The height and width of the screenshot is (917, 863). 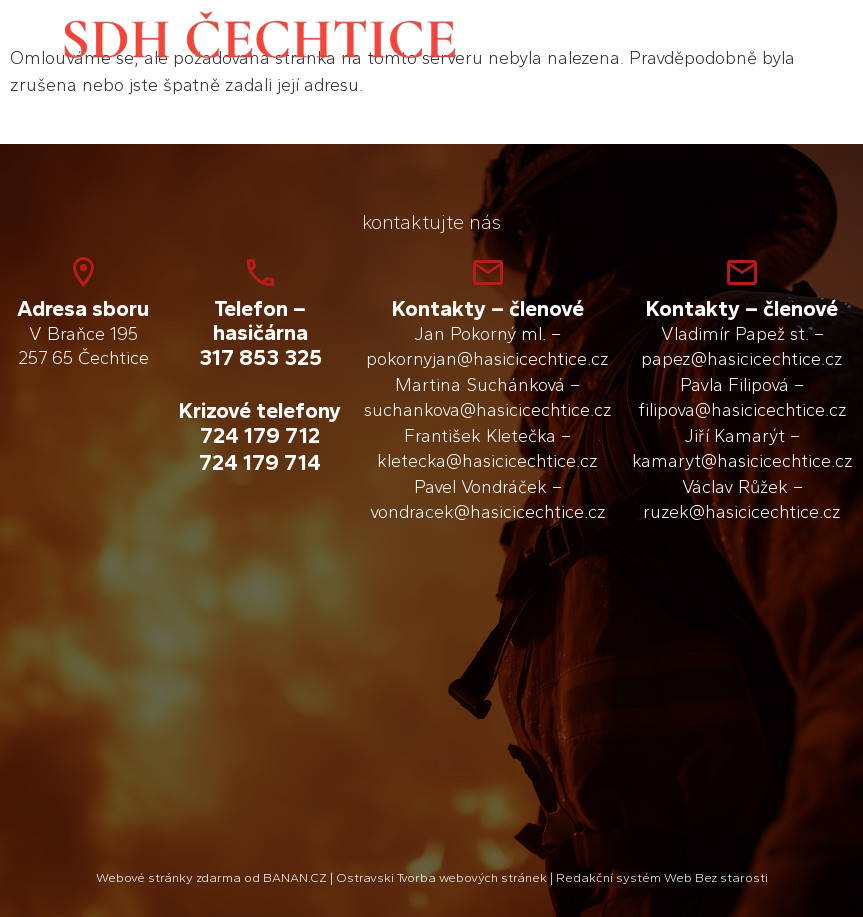 I want to click on Redakční systém Web Bez starosti, so click(x=662, y=877).